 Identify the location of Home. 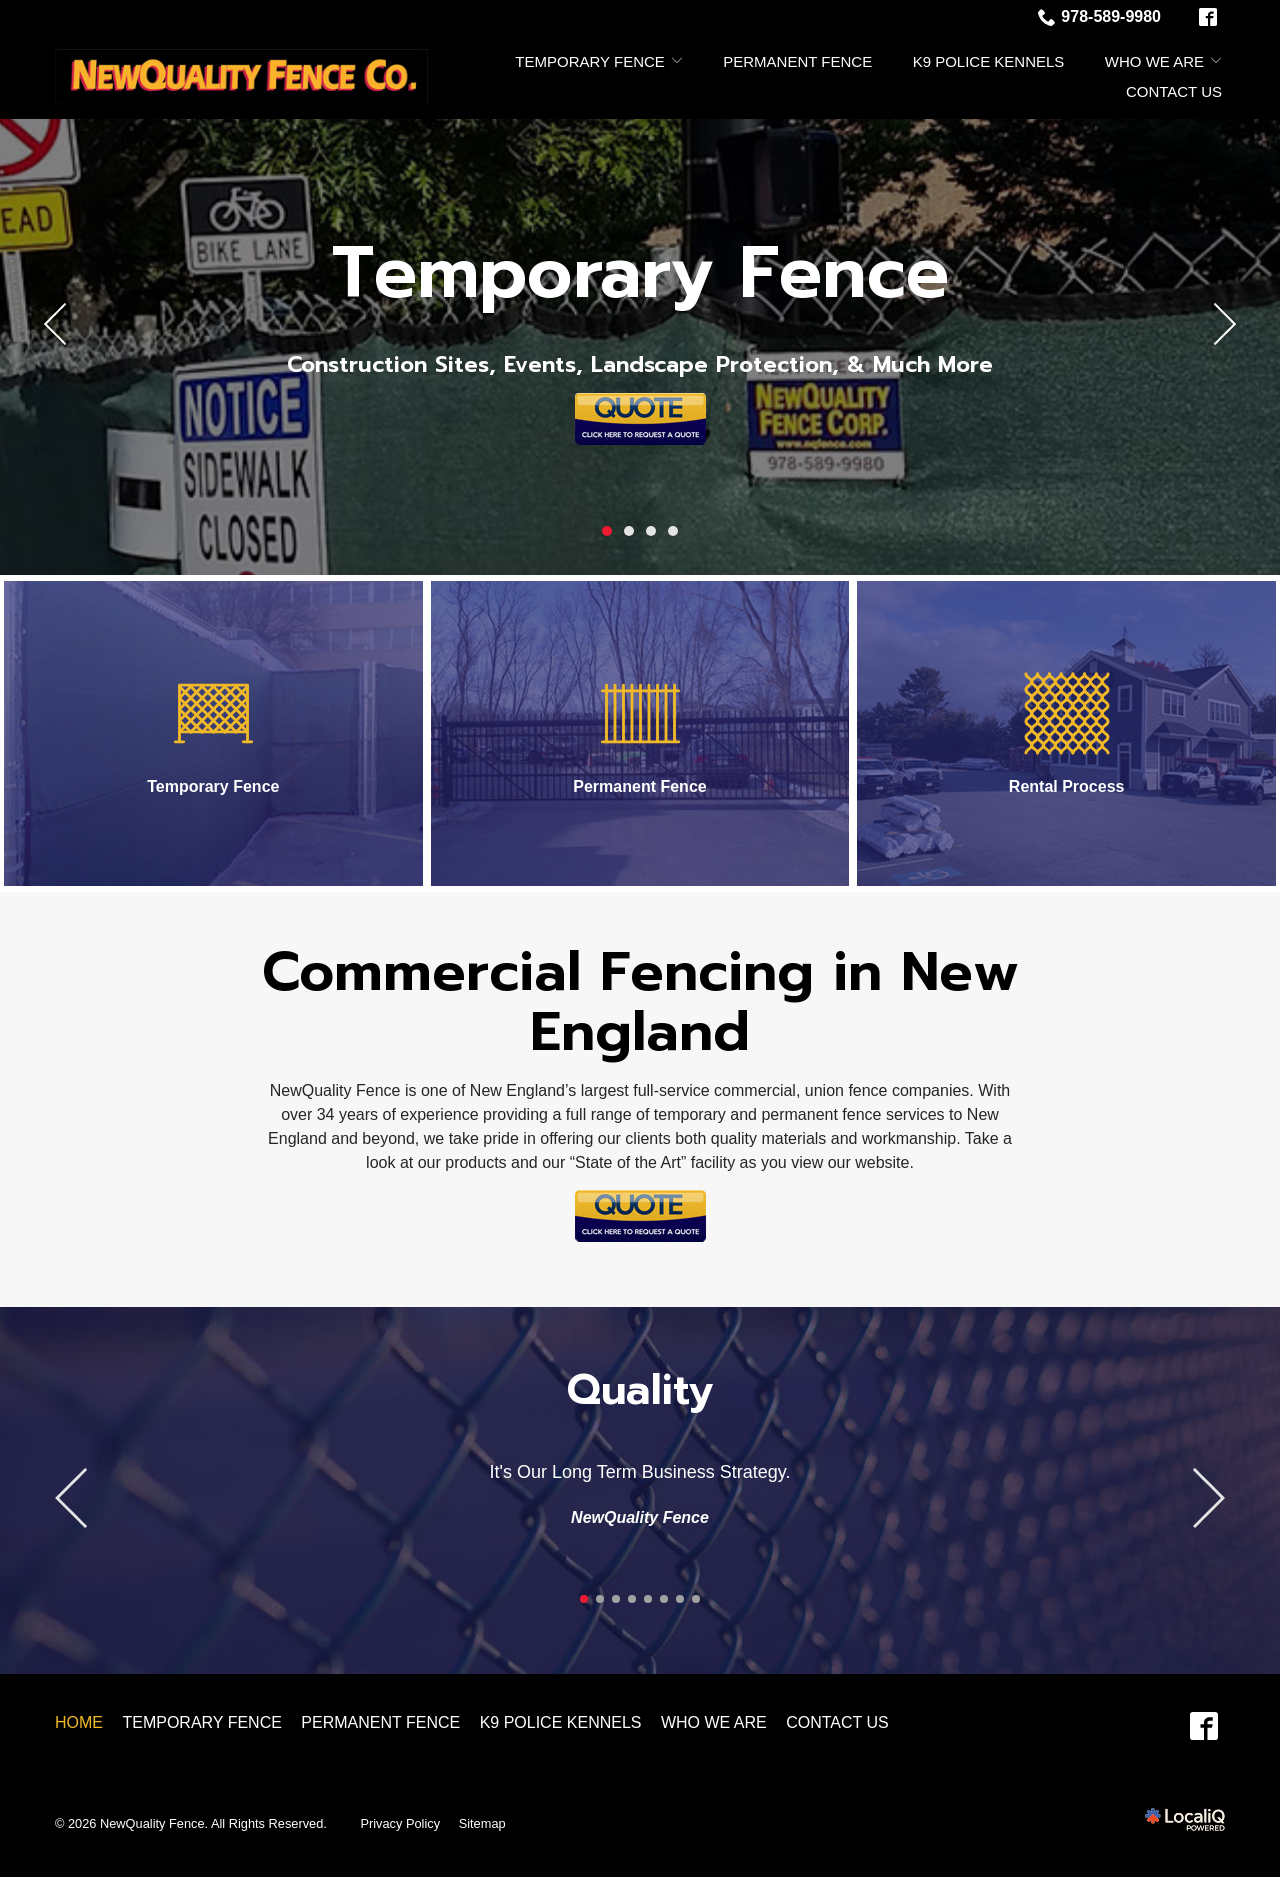
(79, 1722).